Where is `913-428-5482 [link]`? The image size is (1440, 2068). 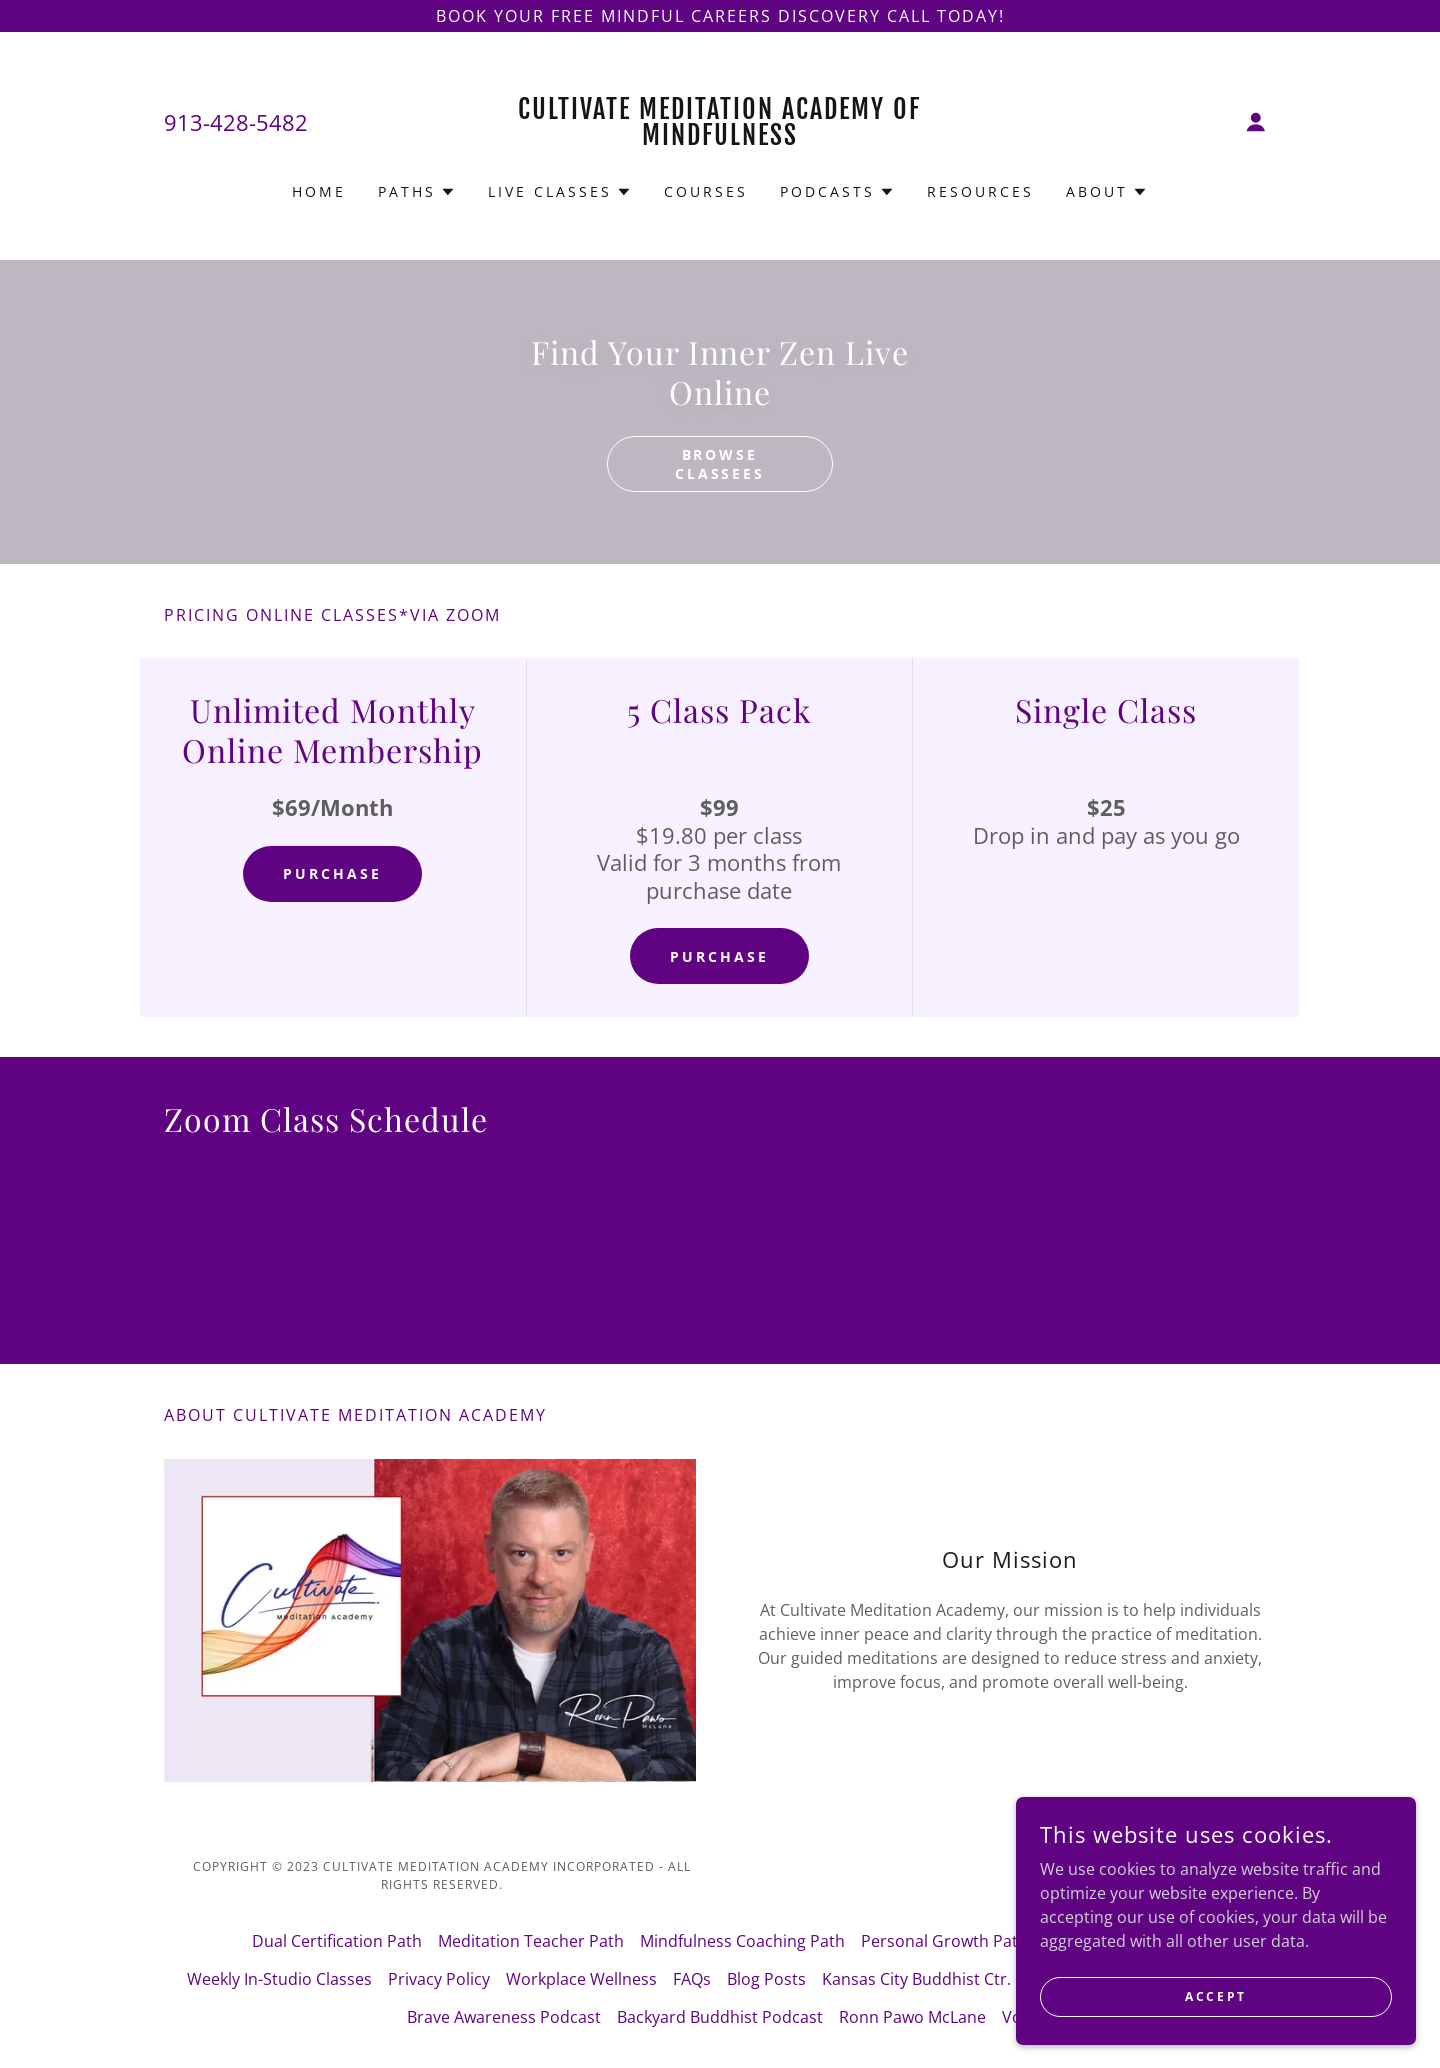 913-428-5482 [link] is located at coordinates (236, 122).